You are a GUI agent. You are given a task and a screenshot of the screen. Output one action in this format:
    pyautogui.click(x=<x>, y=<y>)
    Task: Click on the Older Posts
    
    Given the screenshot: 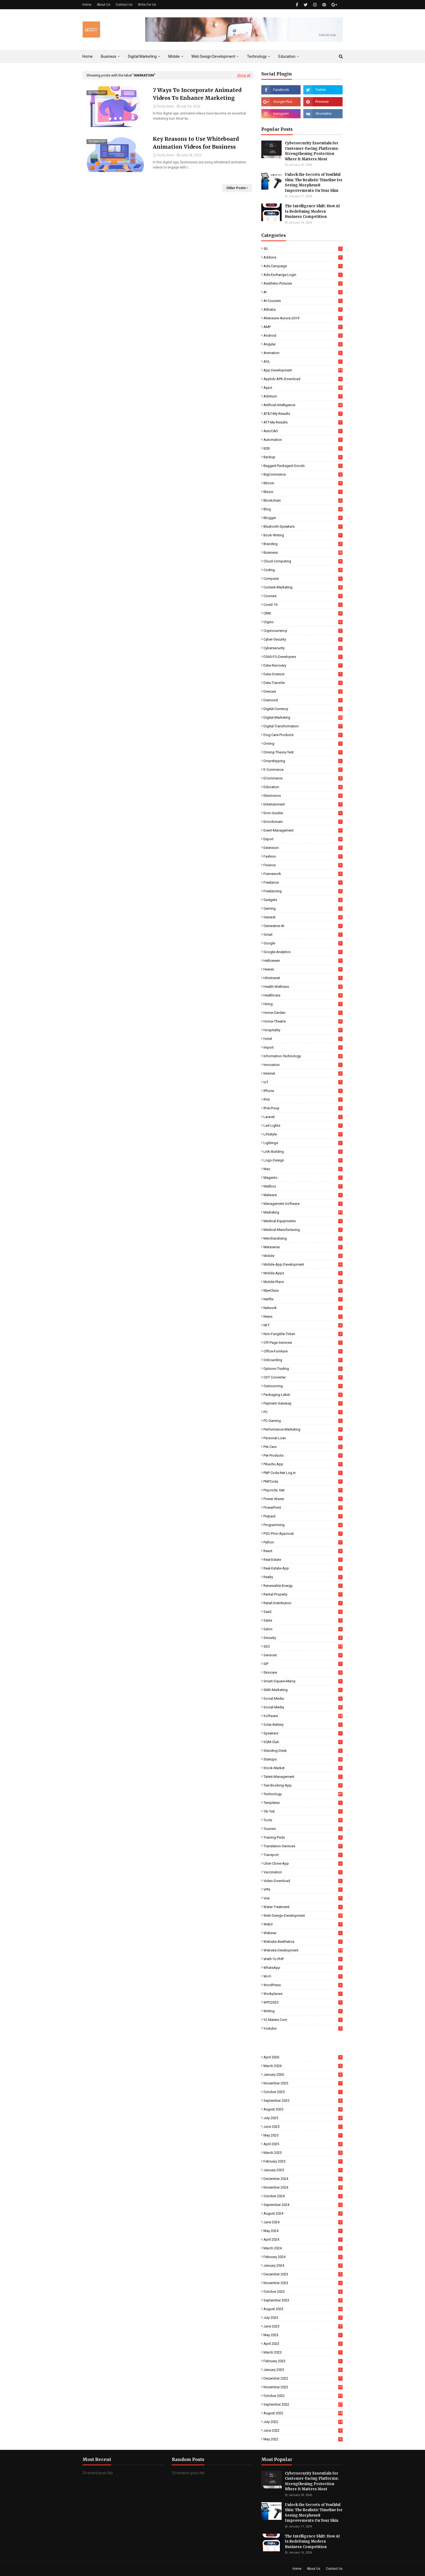 What is the action you would take?
    pyautogui.click(x=236, y=188)
    